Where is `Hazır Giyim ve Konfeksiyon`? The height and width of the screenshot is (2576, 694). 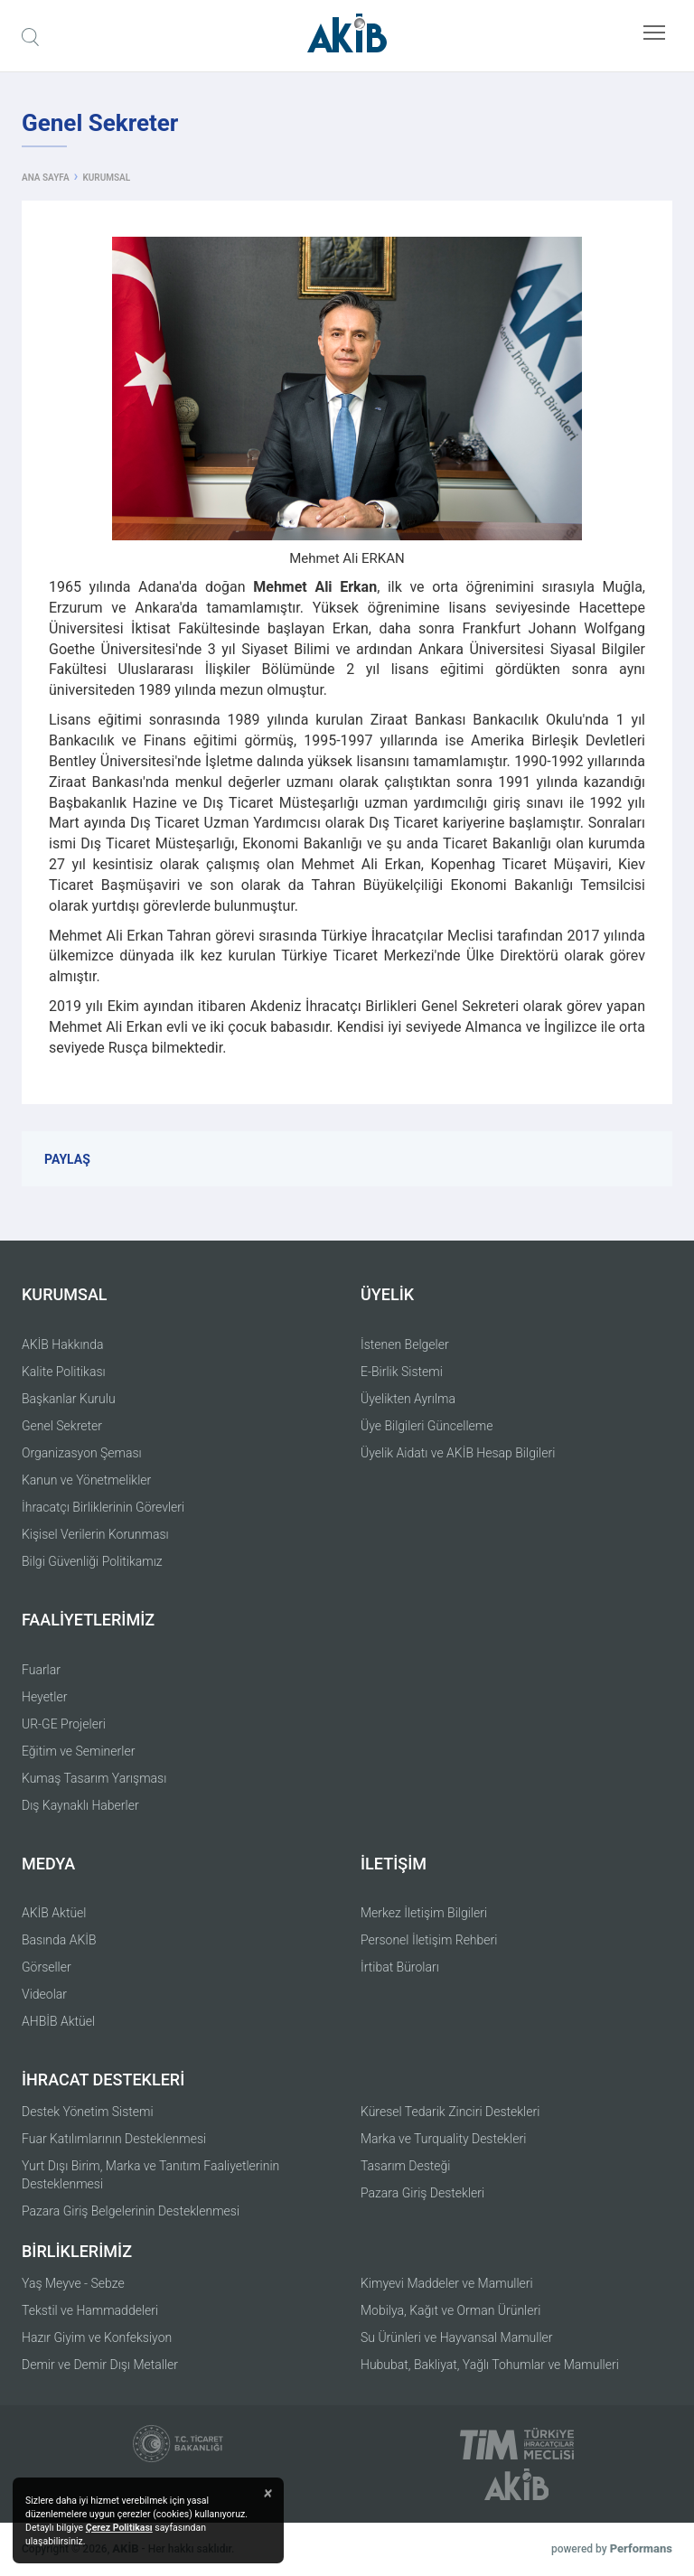 Hazır Giyim ve Konfeksiyon is located at coordinates (97, 2337).